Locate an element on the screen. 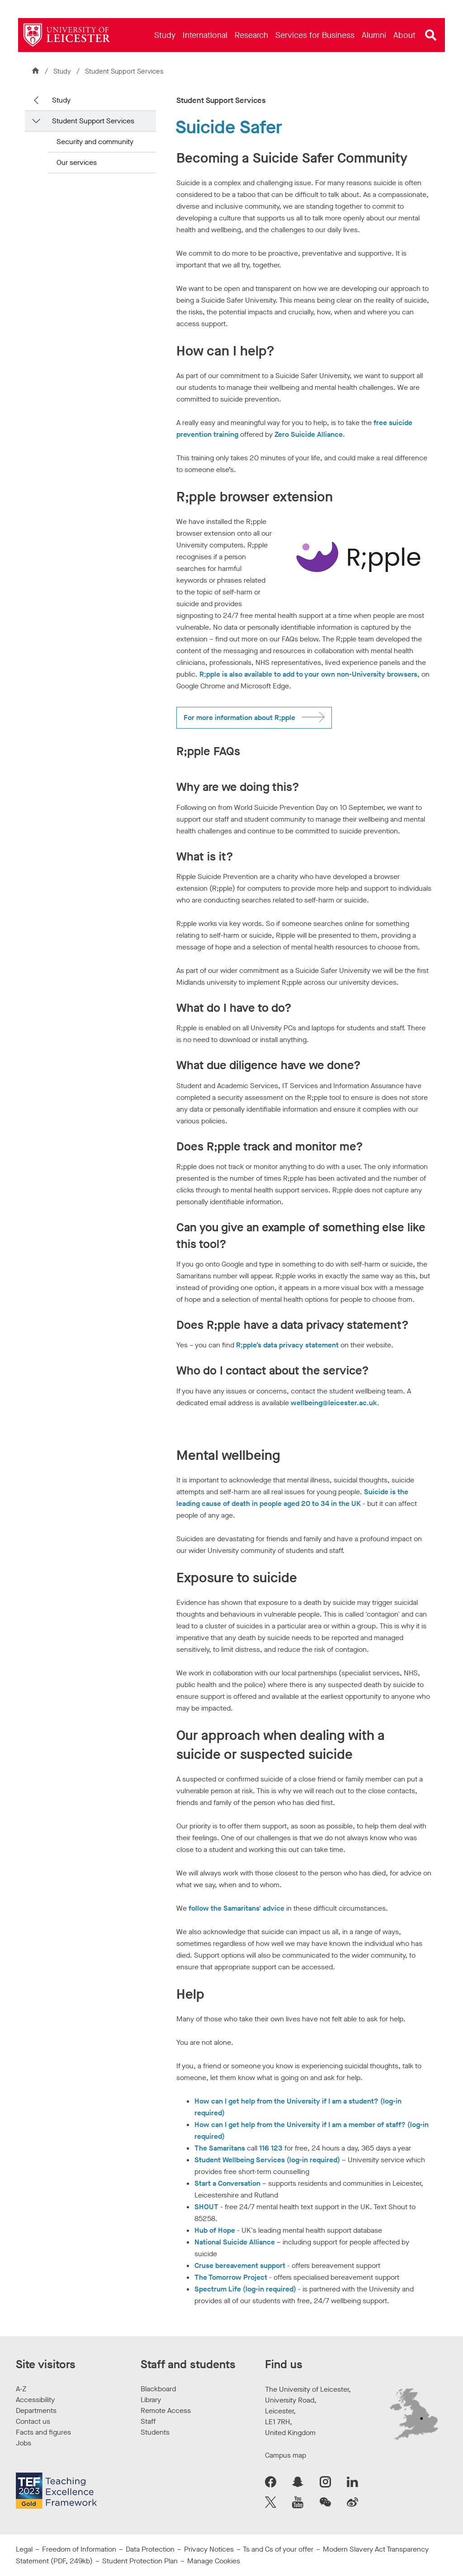 This screenshot has height=2576, width=463. Student Support Services is located at coordinates (124, 71).